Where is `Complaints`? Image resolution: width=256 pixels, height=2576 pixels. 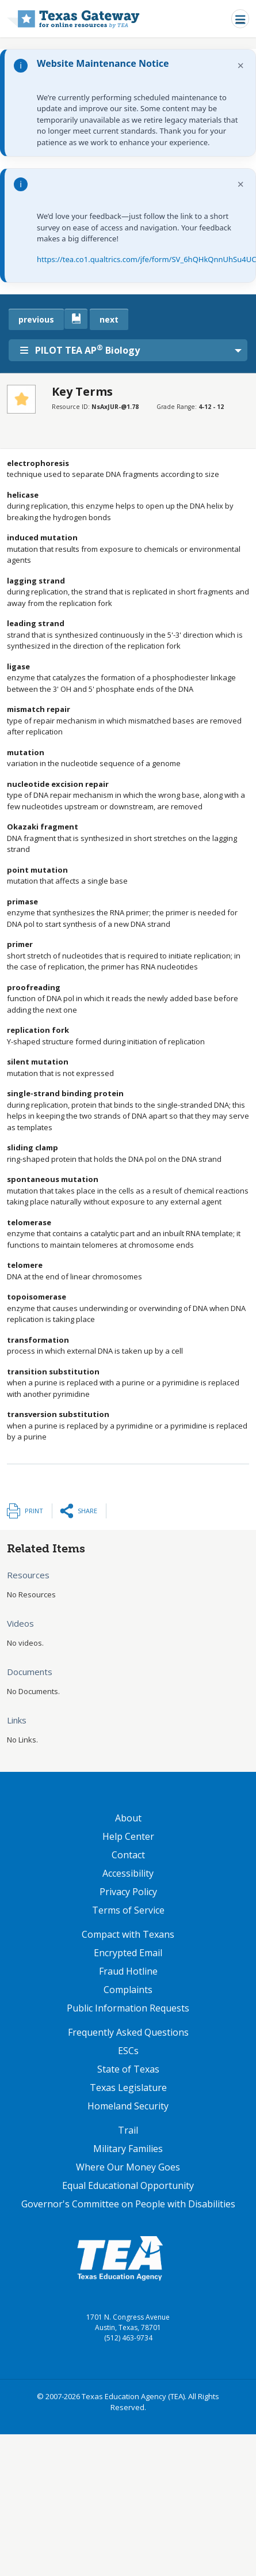 Complaints is located at coordinates (128, 1989).